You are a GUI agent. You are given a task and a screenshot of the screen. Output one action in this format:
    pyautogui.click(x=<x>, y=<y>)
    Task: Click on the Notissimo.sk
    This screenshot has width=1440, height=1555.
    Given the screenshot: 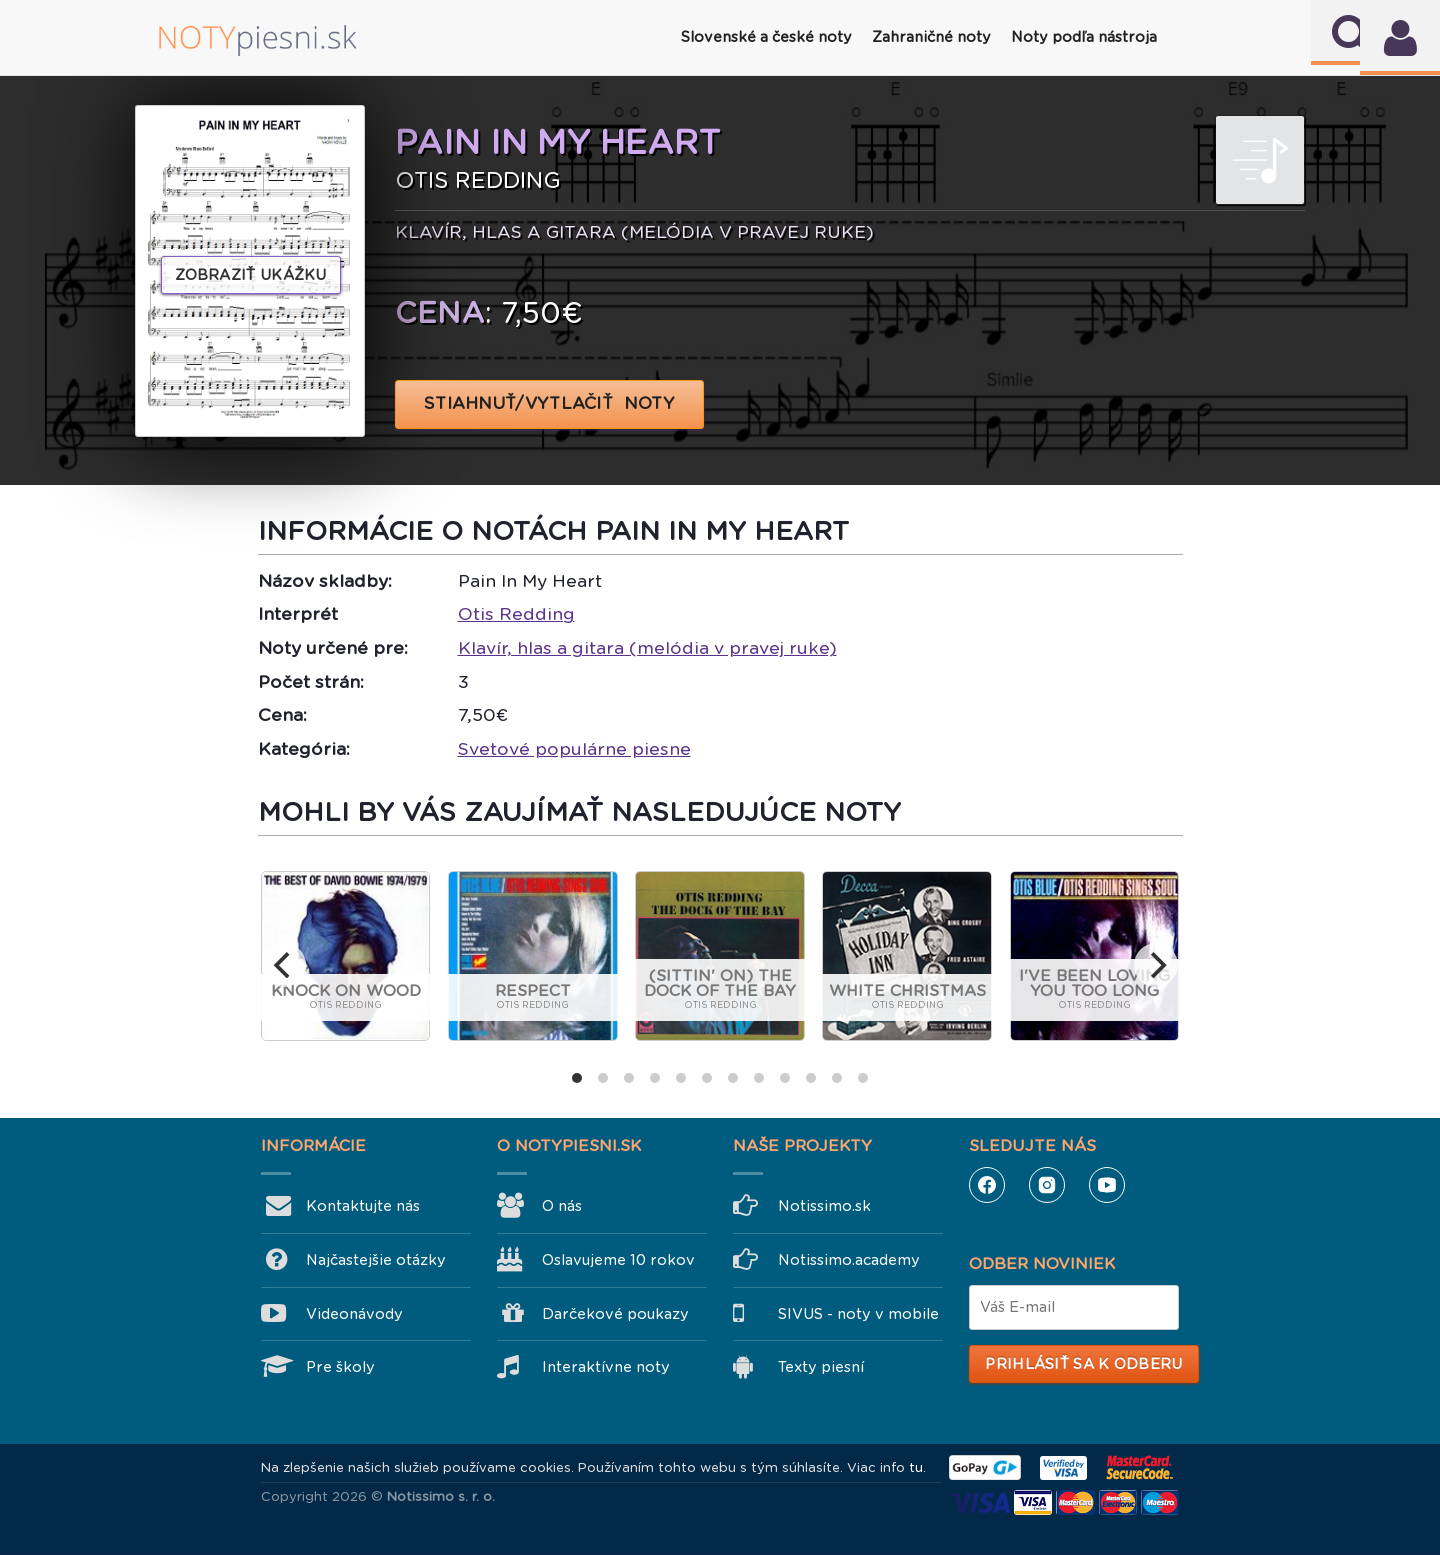 What is the action you would take?
    pyautogui.click(x=824, y=1206)
    